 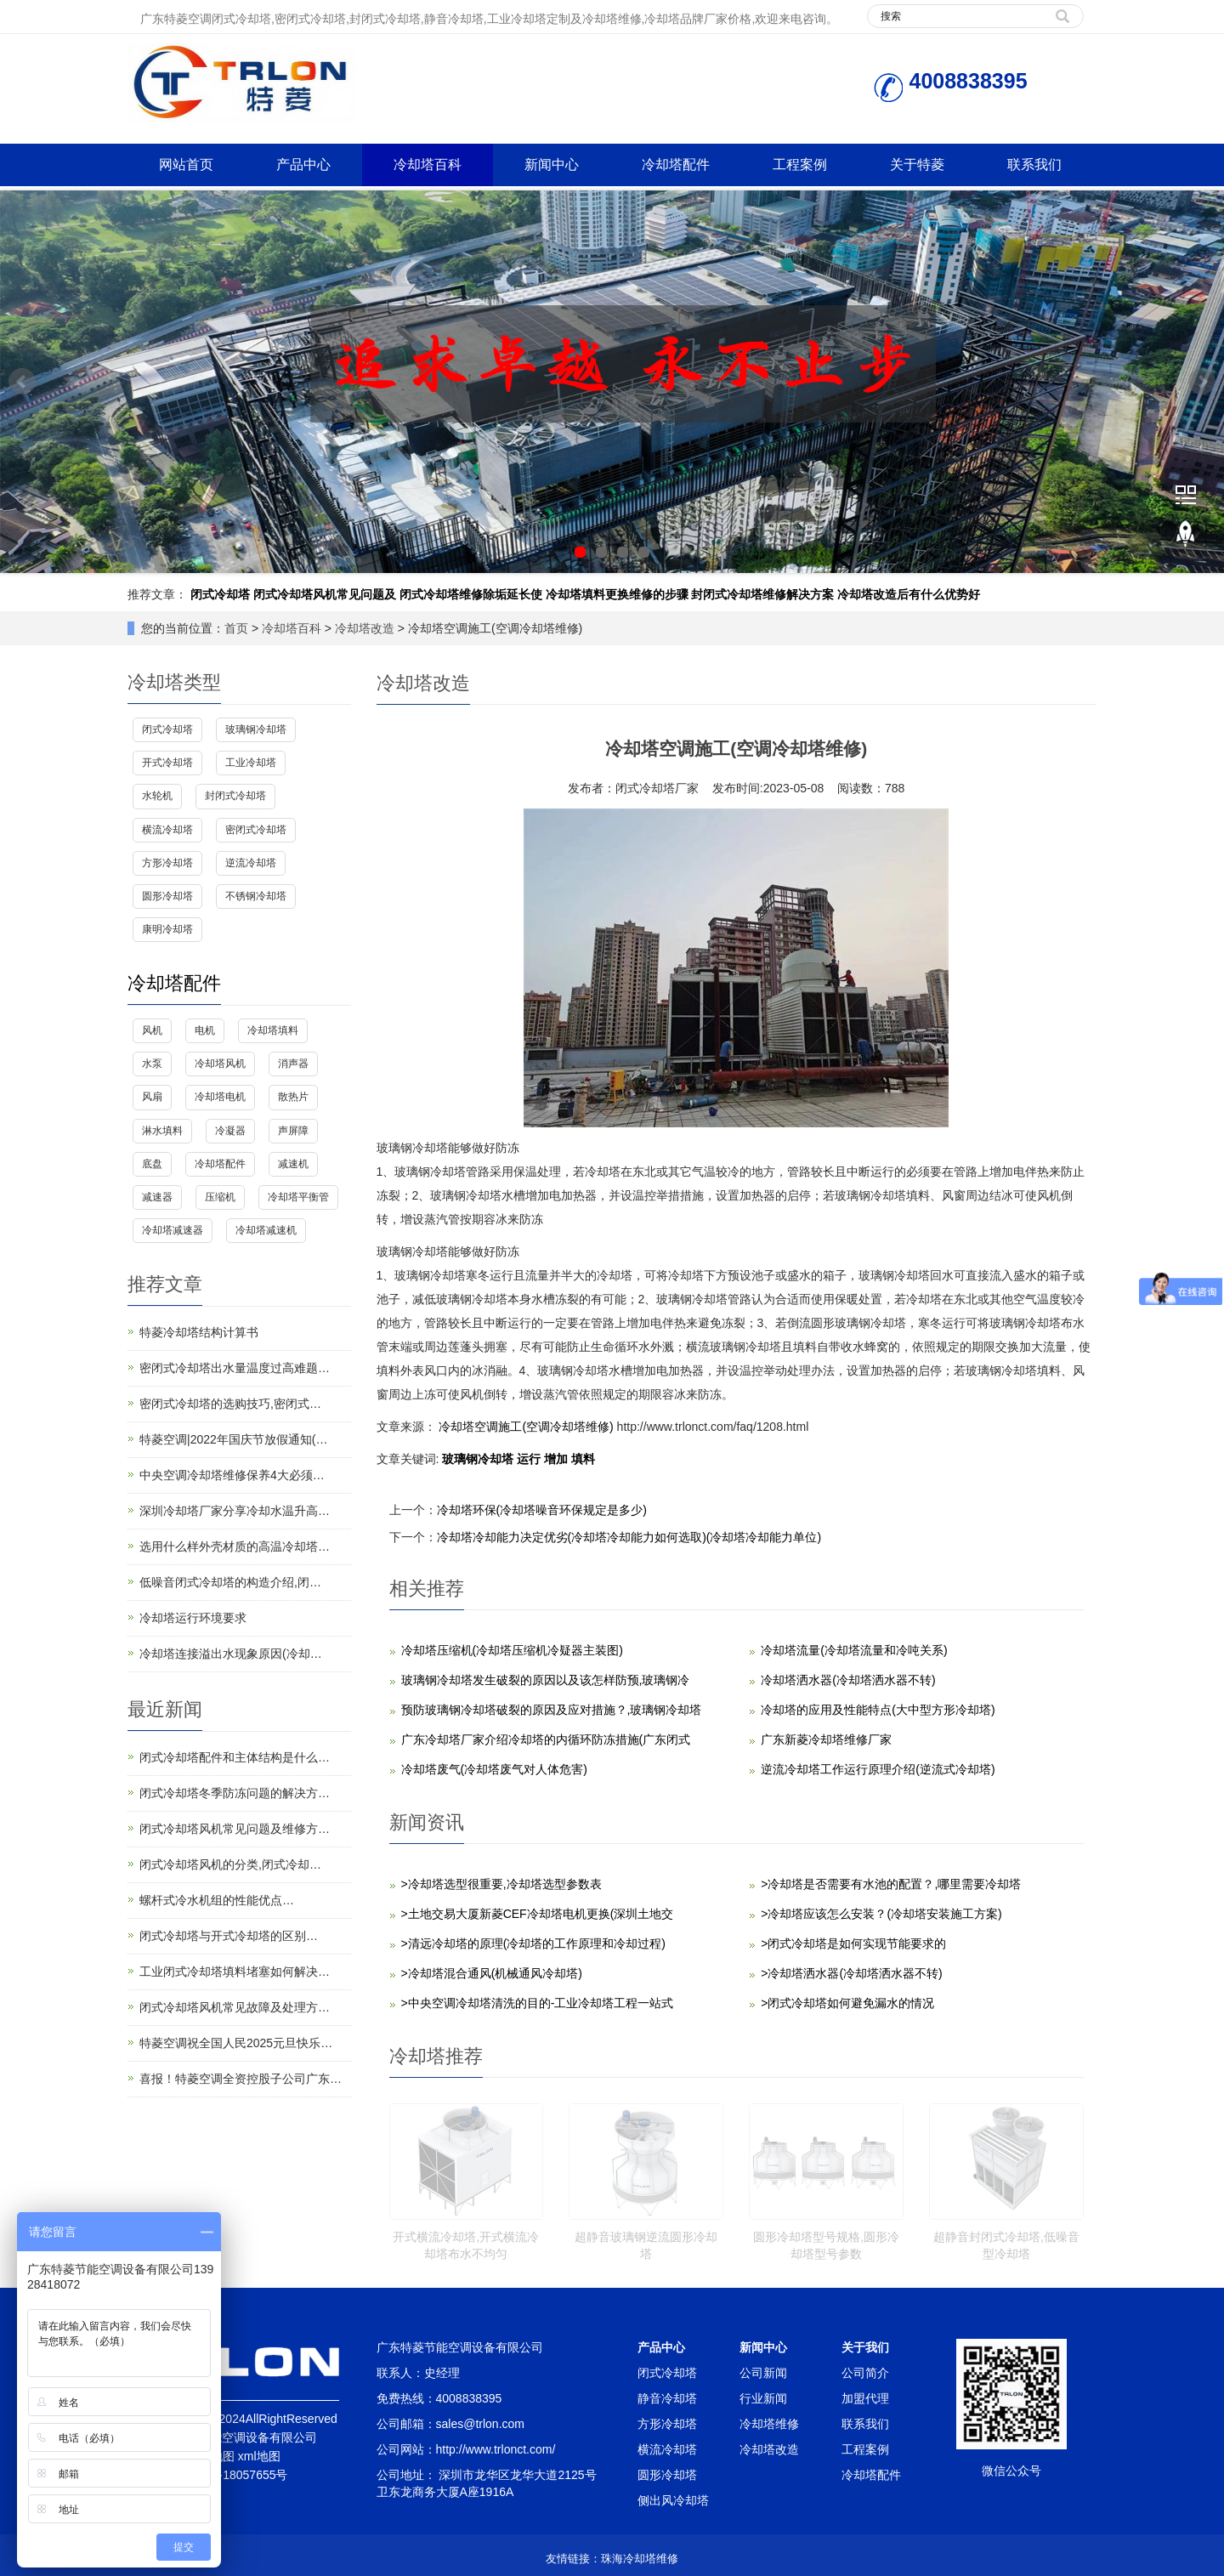 I want to click on 淋水填料, so click(x=162, y=1131).